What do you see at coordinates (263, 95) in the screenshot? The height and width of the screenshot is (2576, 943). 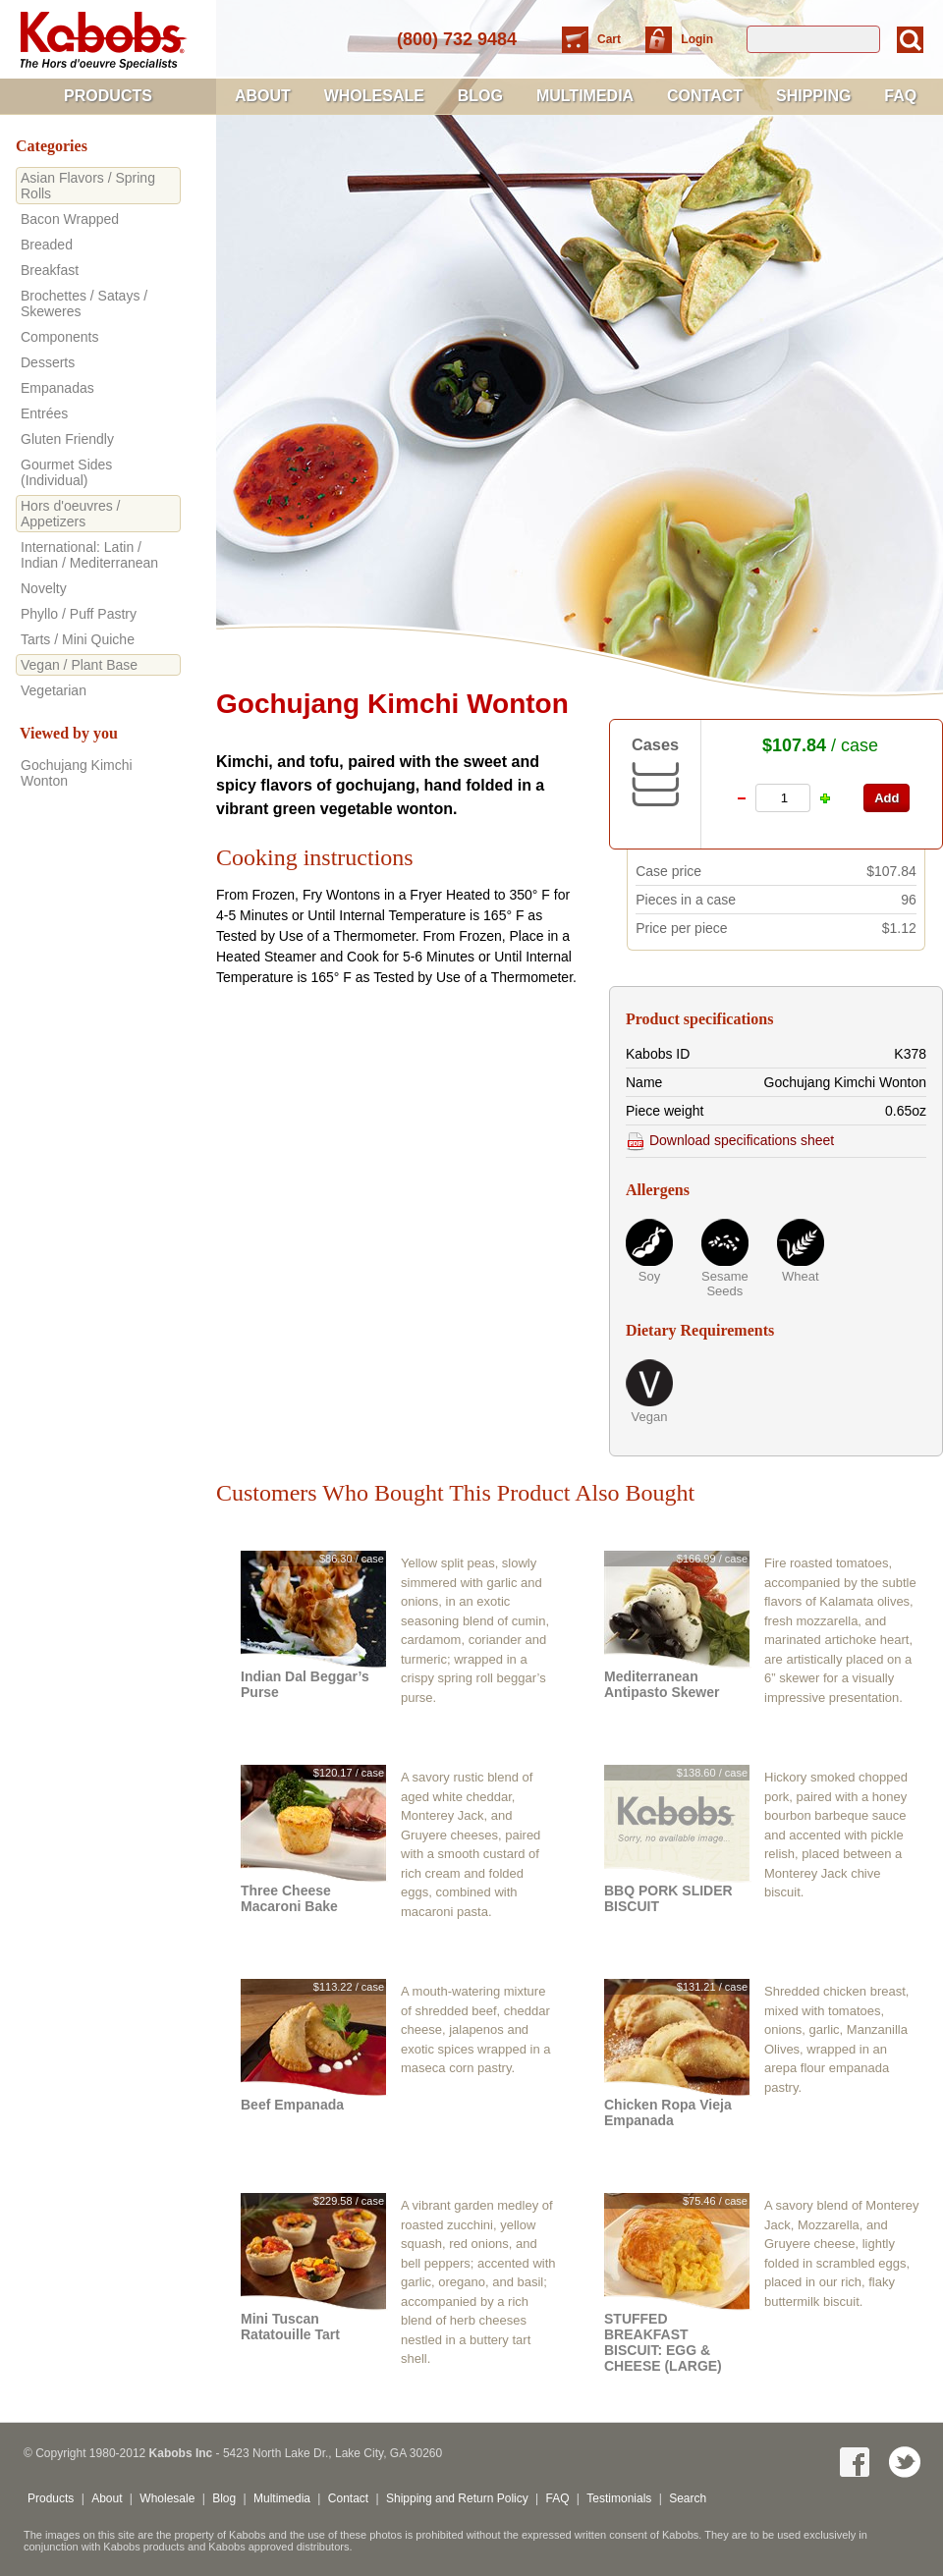 I see `About` at bounding box center [263, 95].